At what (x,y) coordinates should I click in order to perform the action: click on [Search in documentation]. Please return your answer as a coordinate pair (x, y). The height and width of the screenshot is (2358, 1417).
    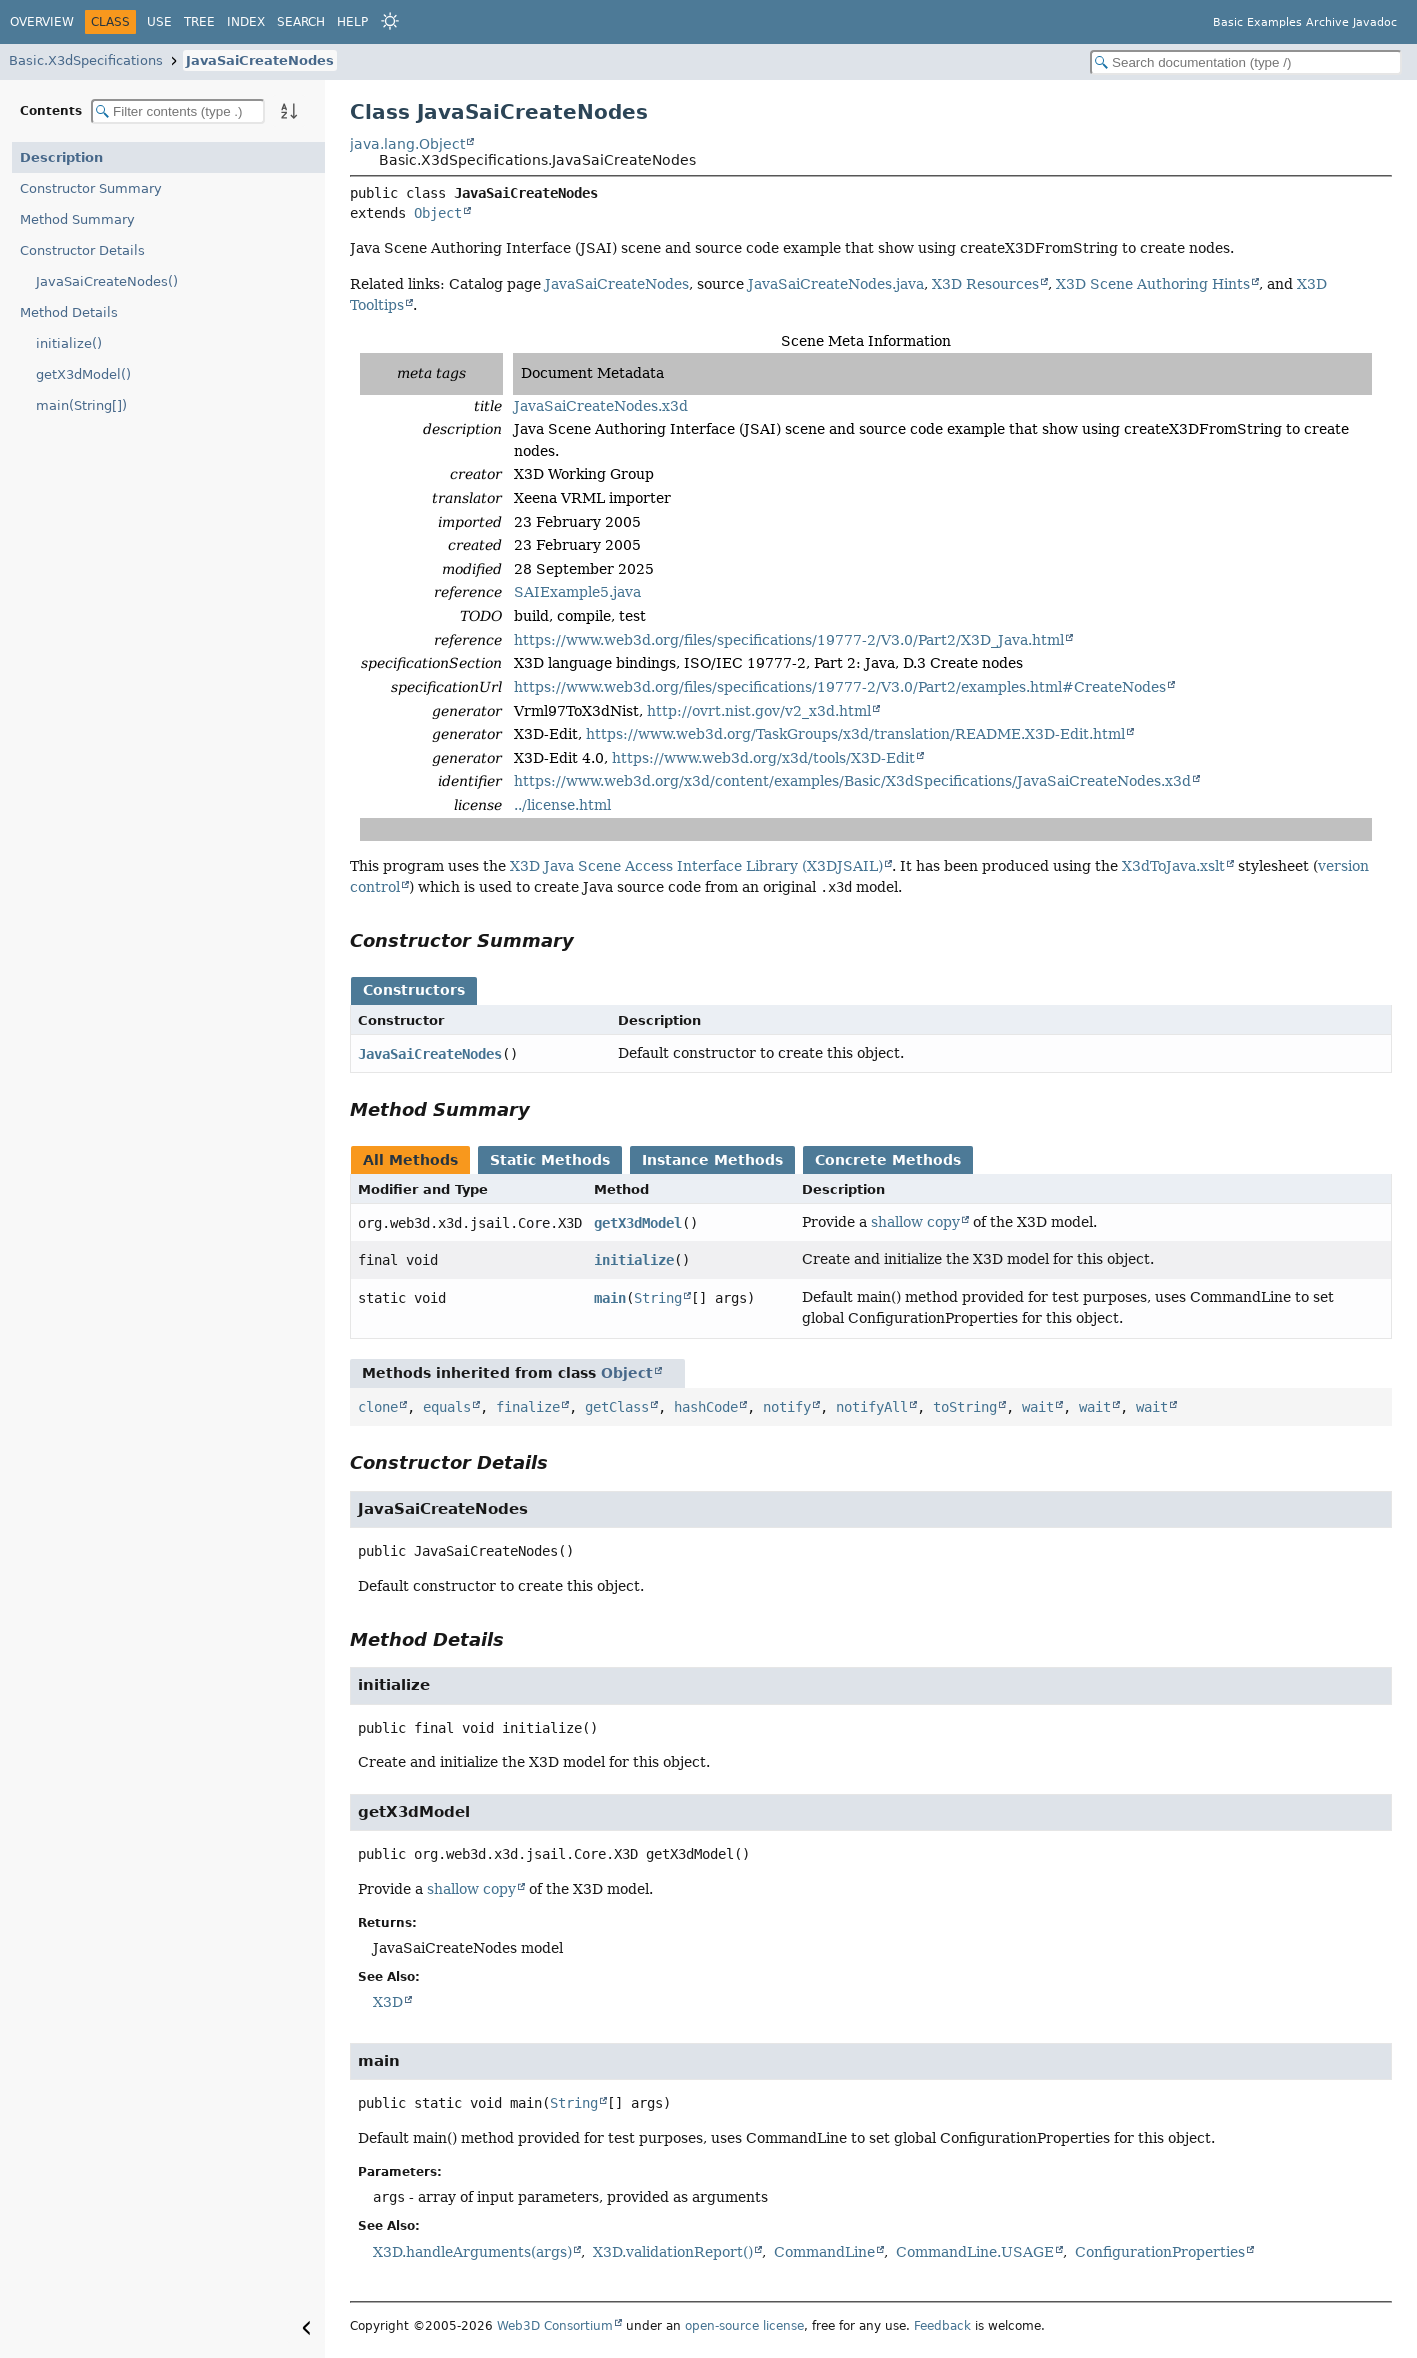
    Looking at the image, I should click on (1246, 62).